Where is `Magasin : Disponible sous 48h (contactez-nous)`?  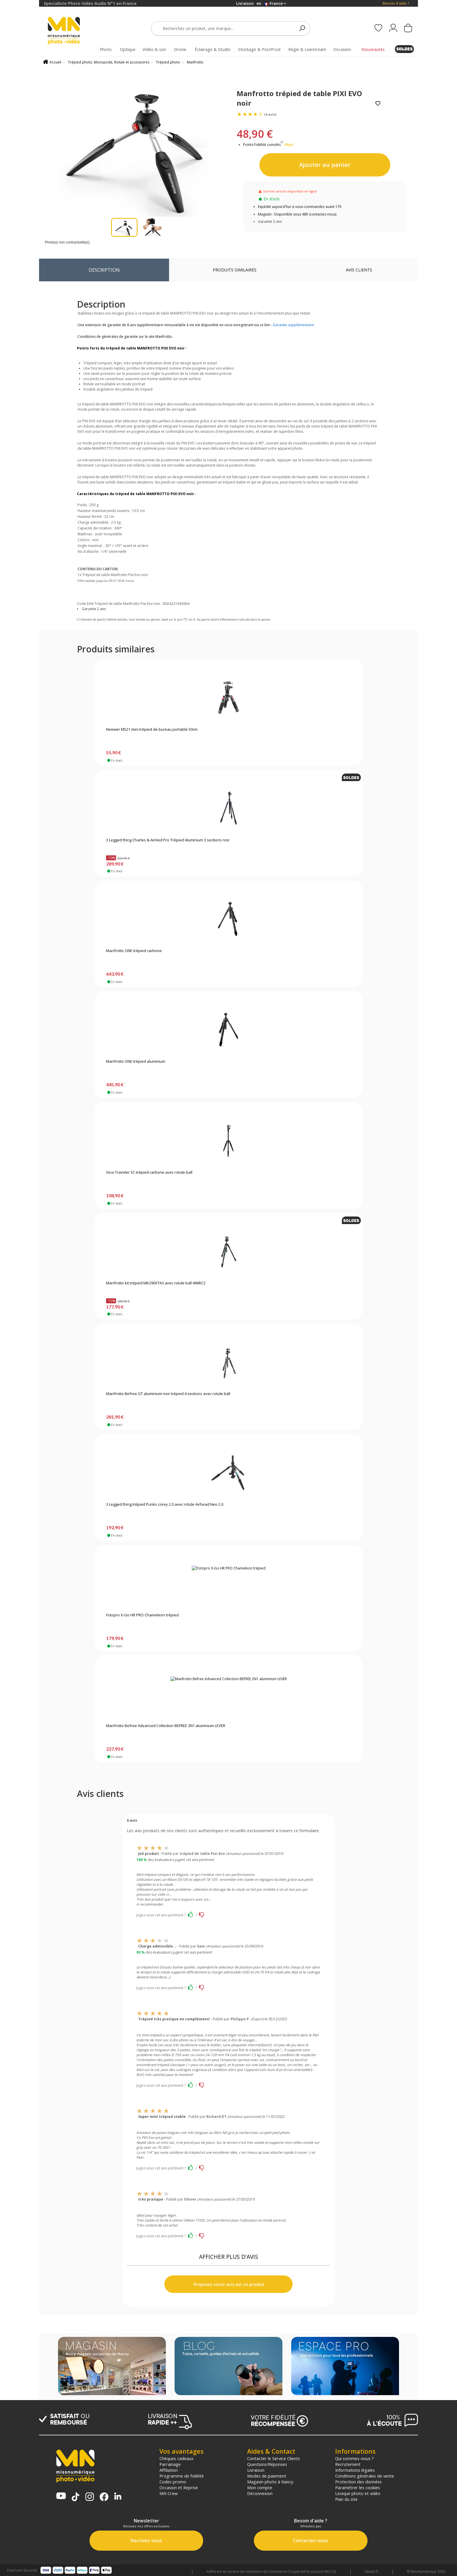
Magasin : Disponible sous 48h (contactez-nous) is located at coordinates (297, 214).